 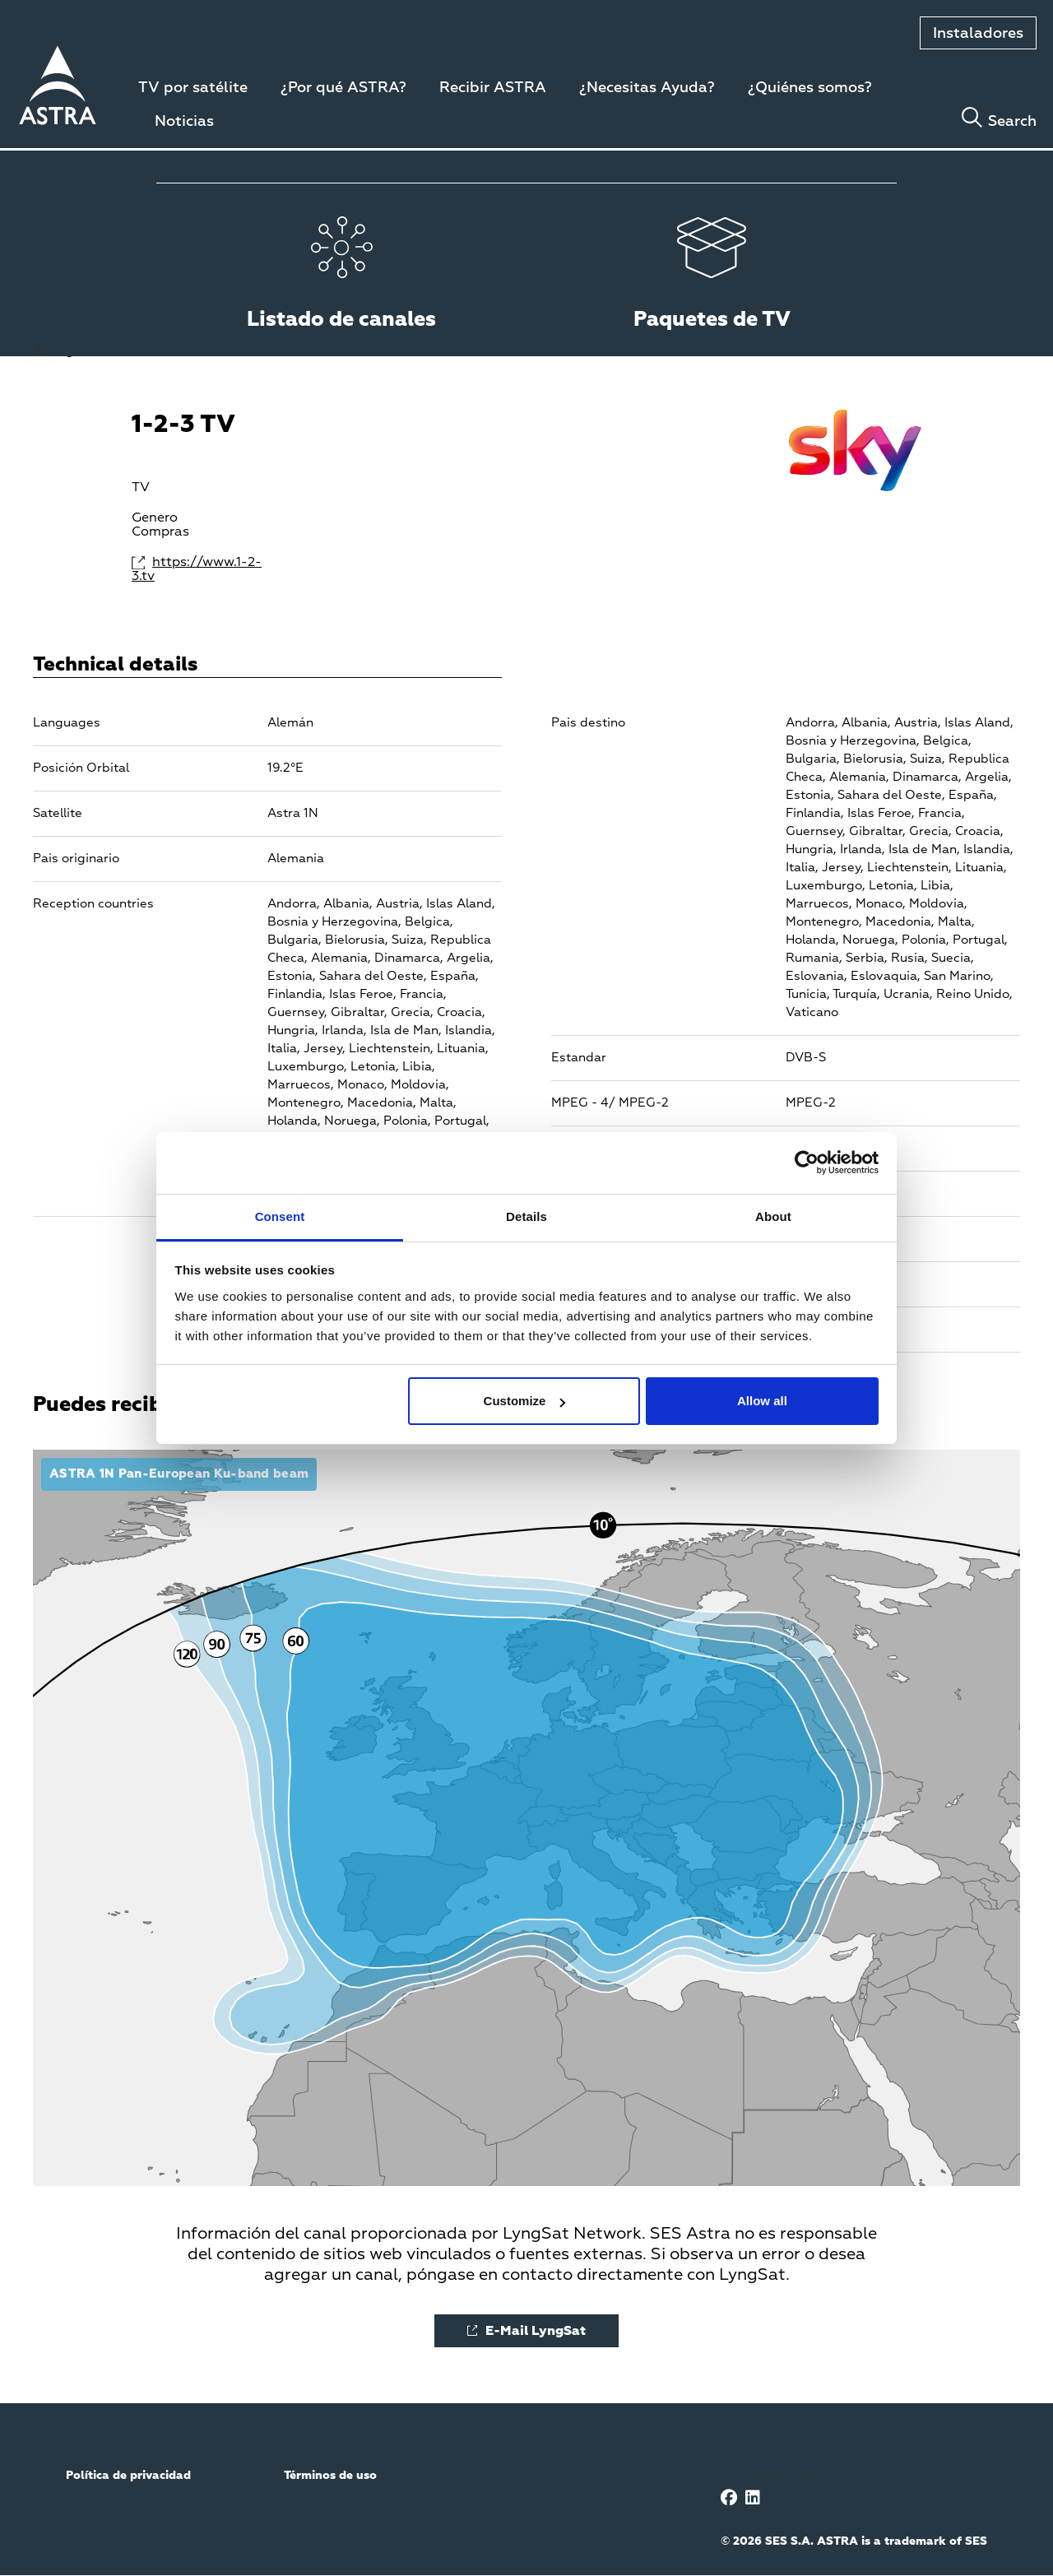 I want to click on ¿Por qué ASTRA?, so click(x=343, y=88).